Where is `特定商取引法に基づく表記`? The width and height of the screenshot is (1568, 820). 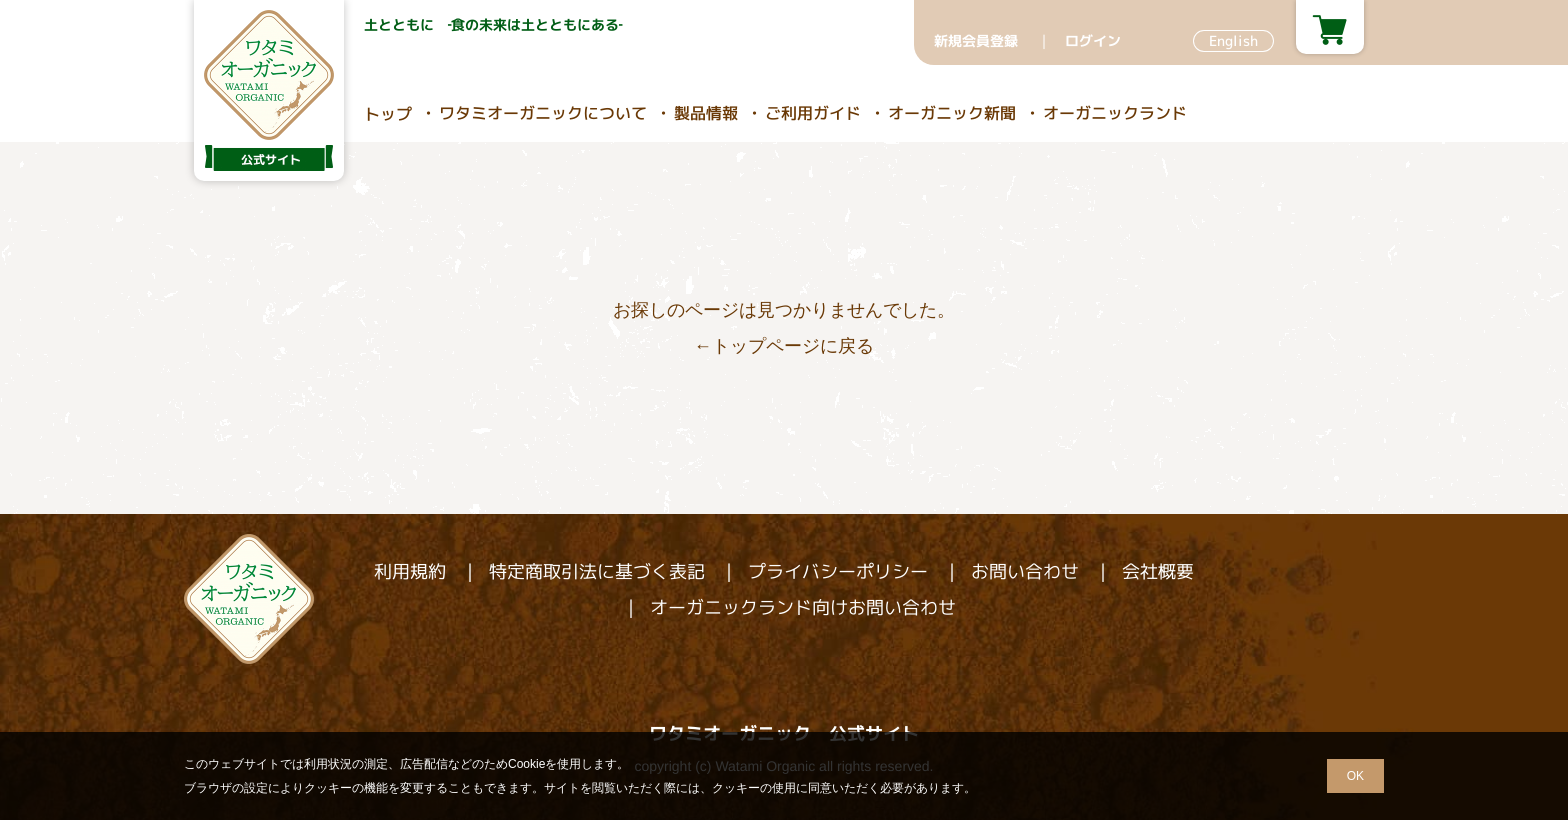 特定商取引法に基づく表記 is located at coordinates (597, 571).